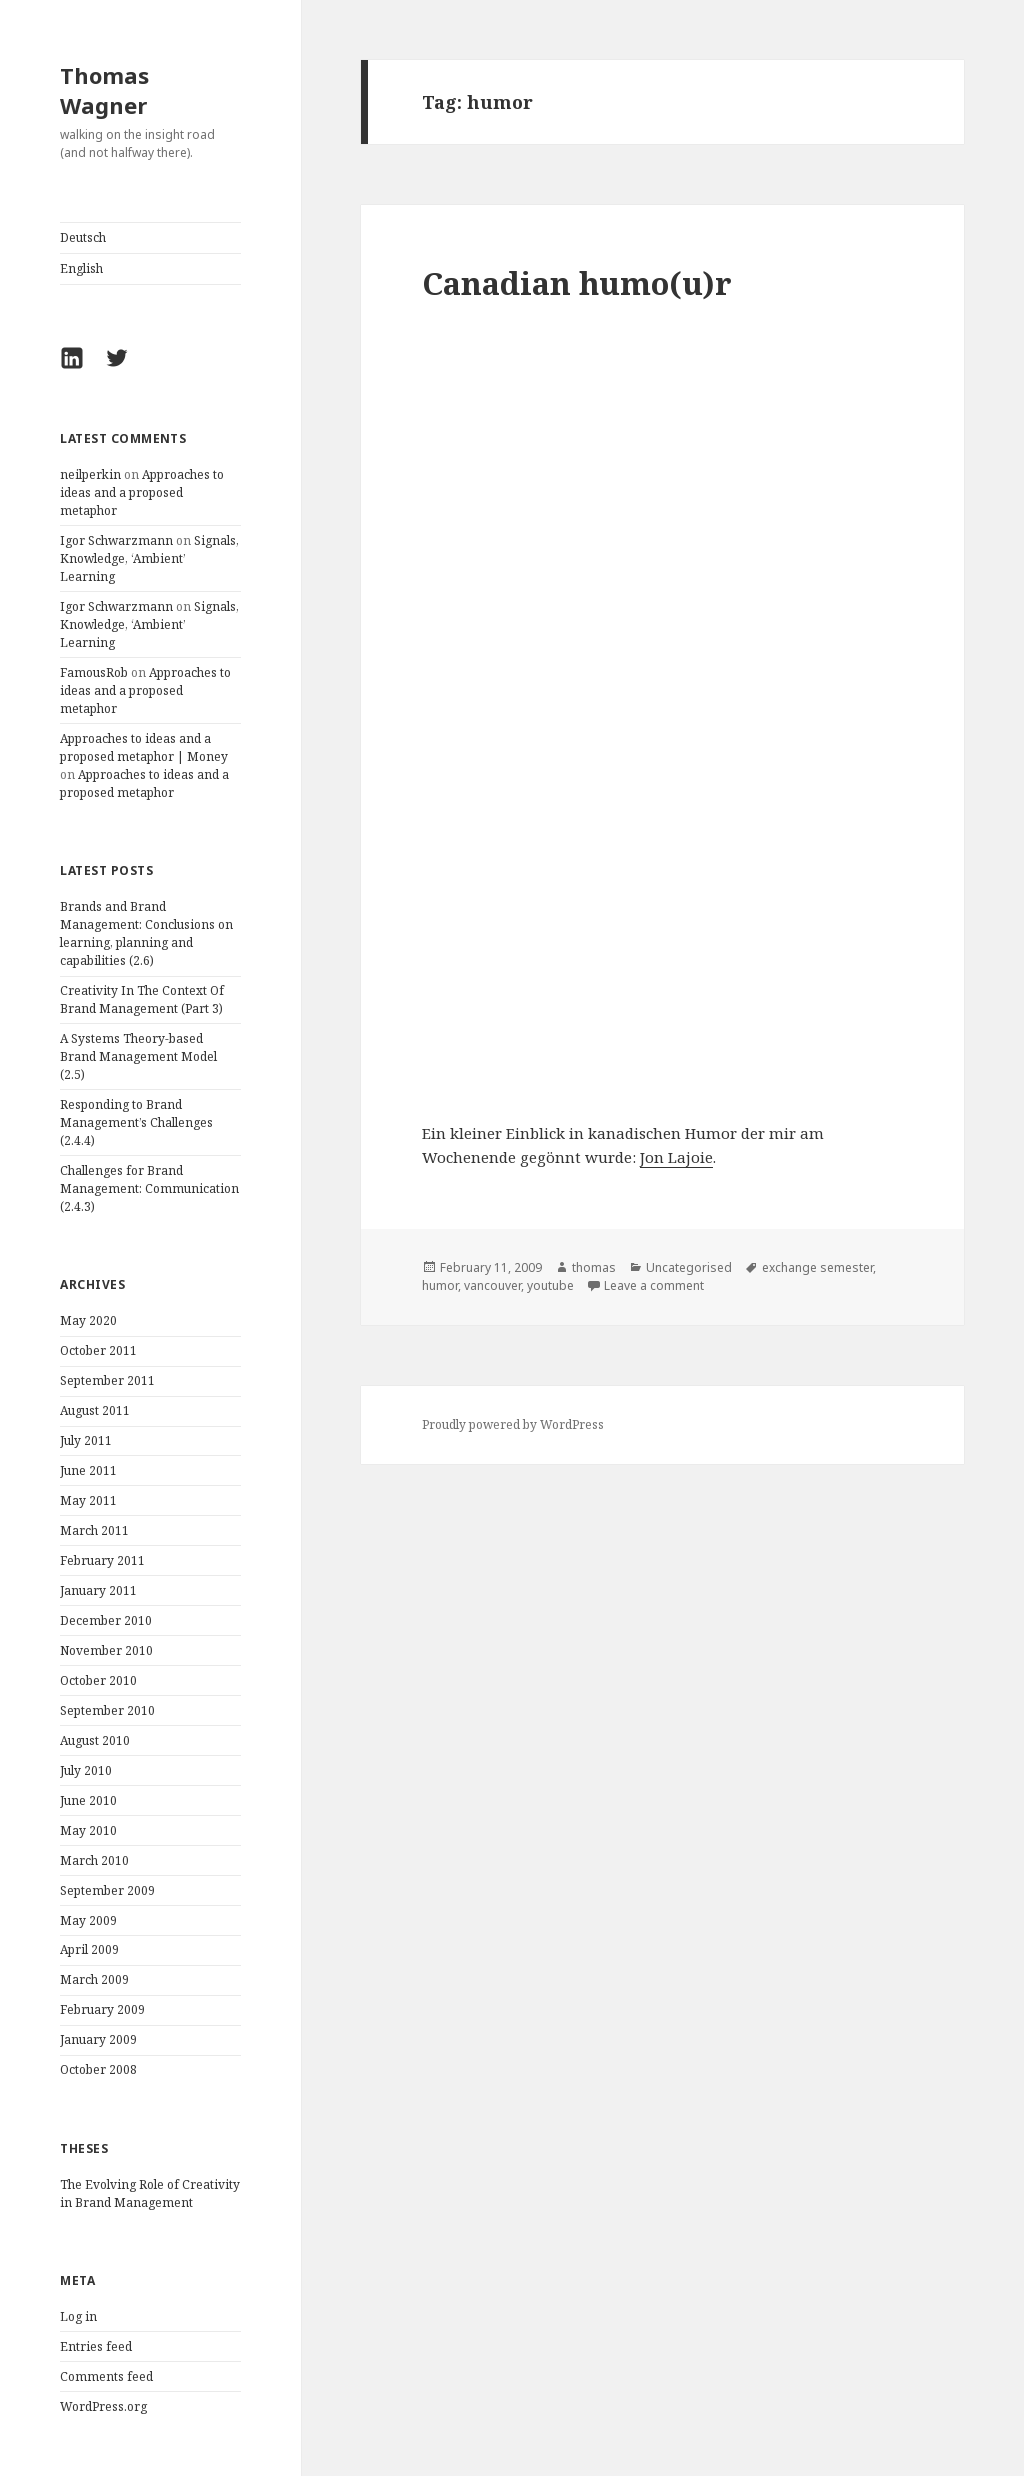 This screenshot has height=2476, width=1024. Describe the element at coordinates (94, 1979) in the screenshot. I see `March 2009` at that location.